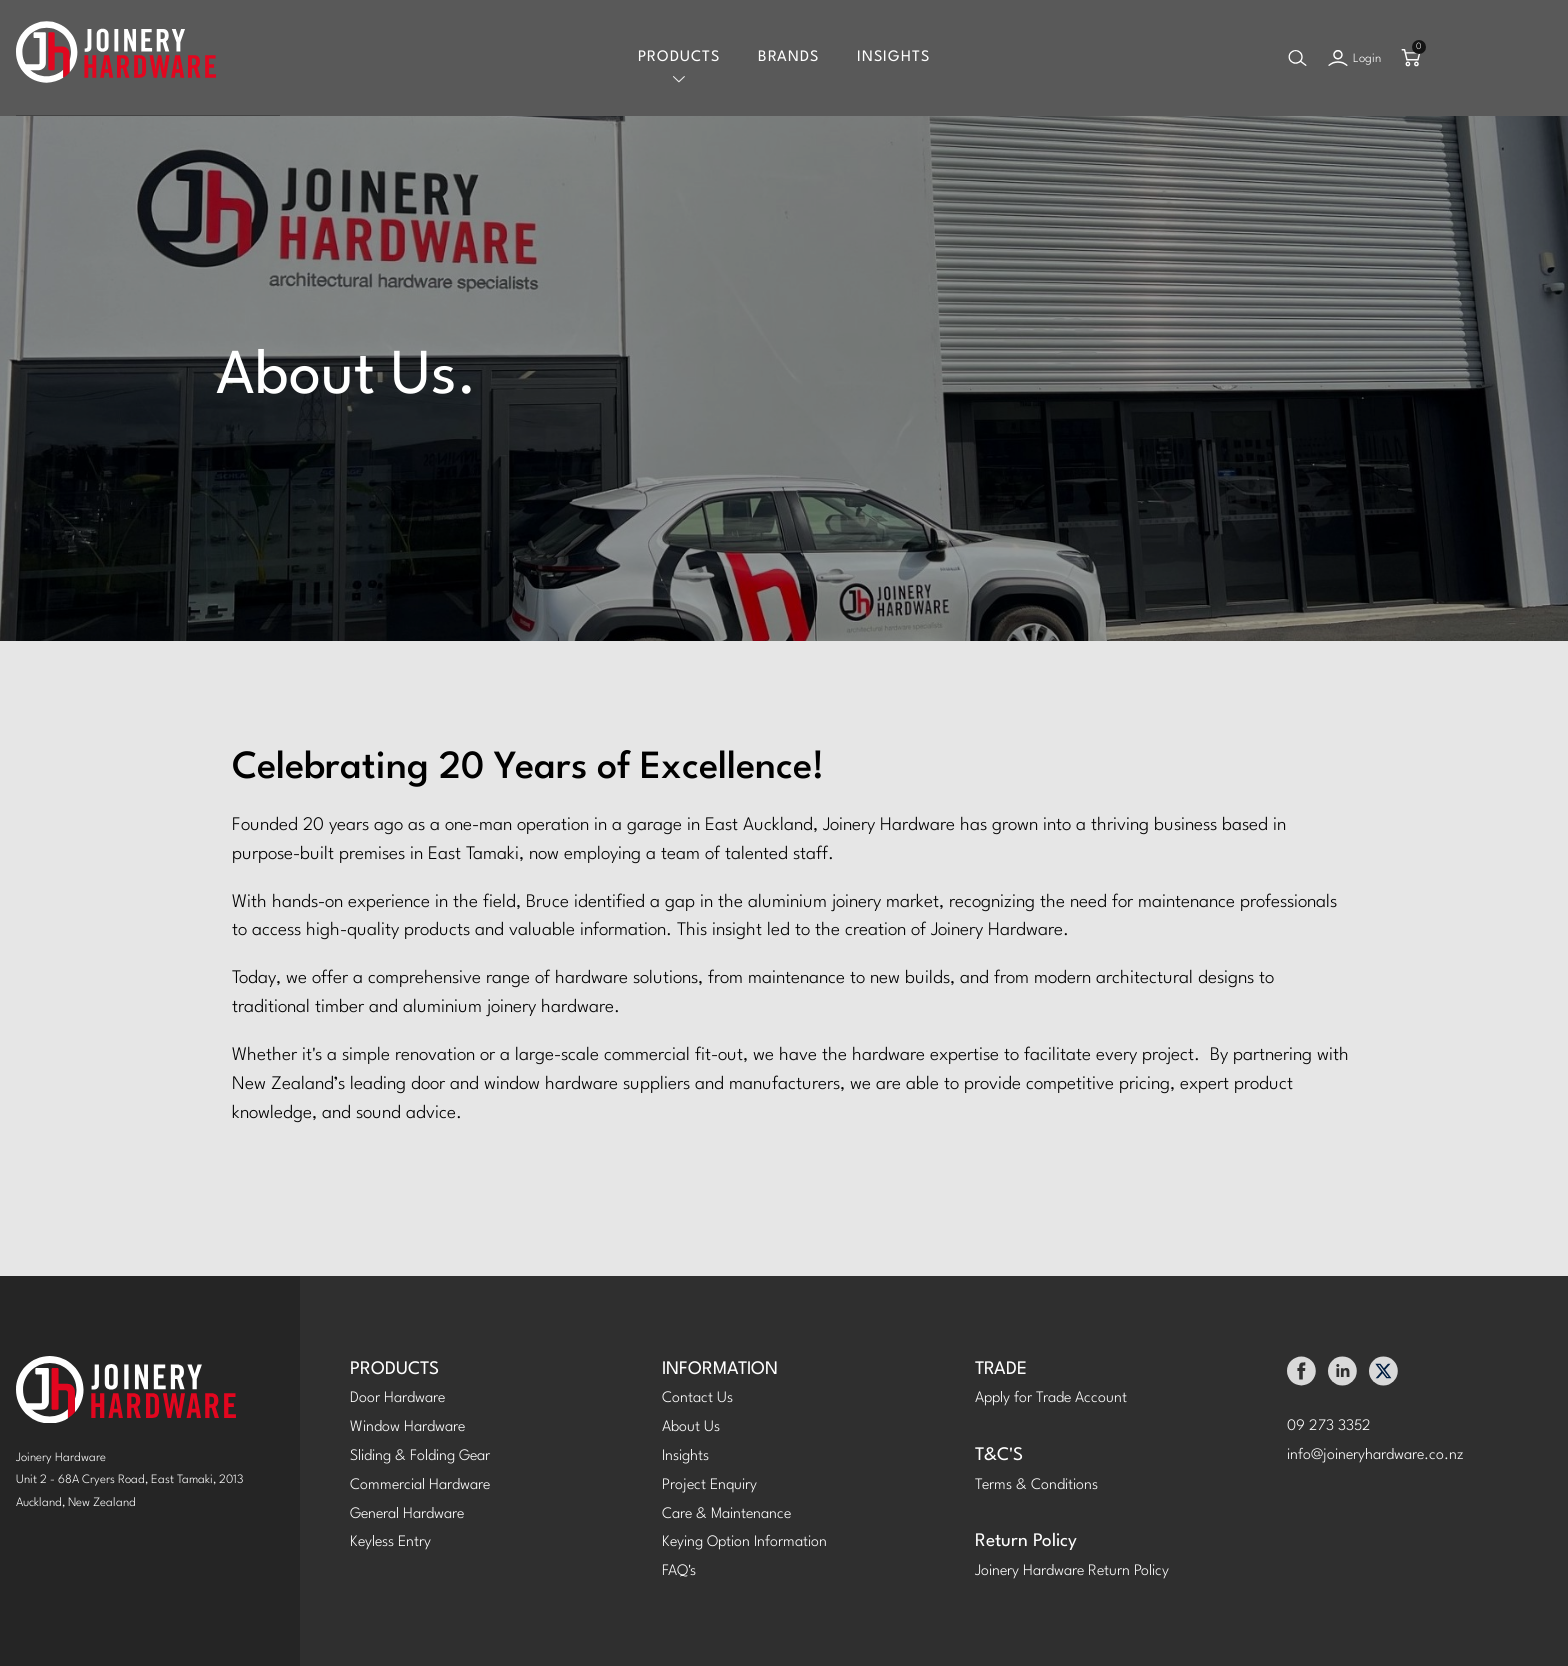  What do you see at coordinates (726, 1514) in the screenshot?
I see `Care & Maintenance` at bounding box center [726, 1514].